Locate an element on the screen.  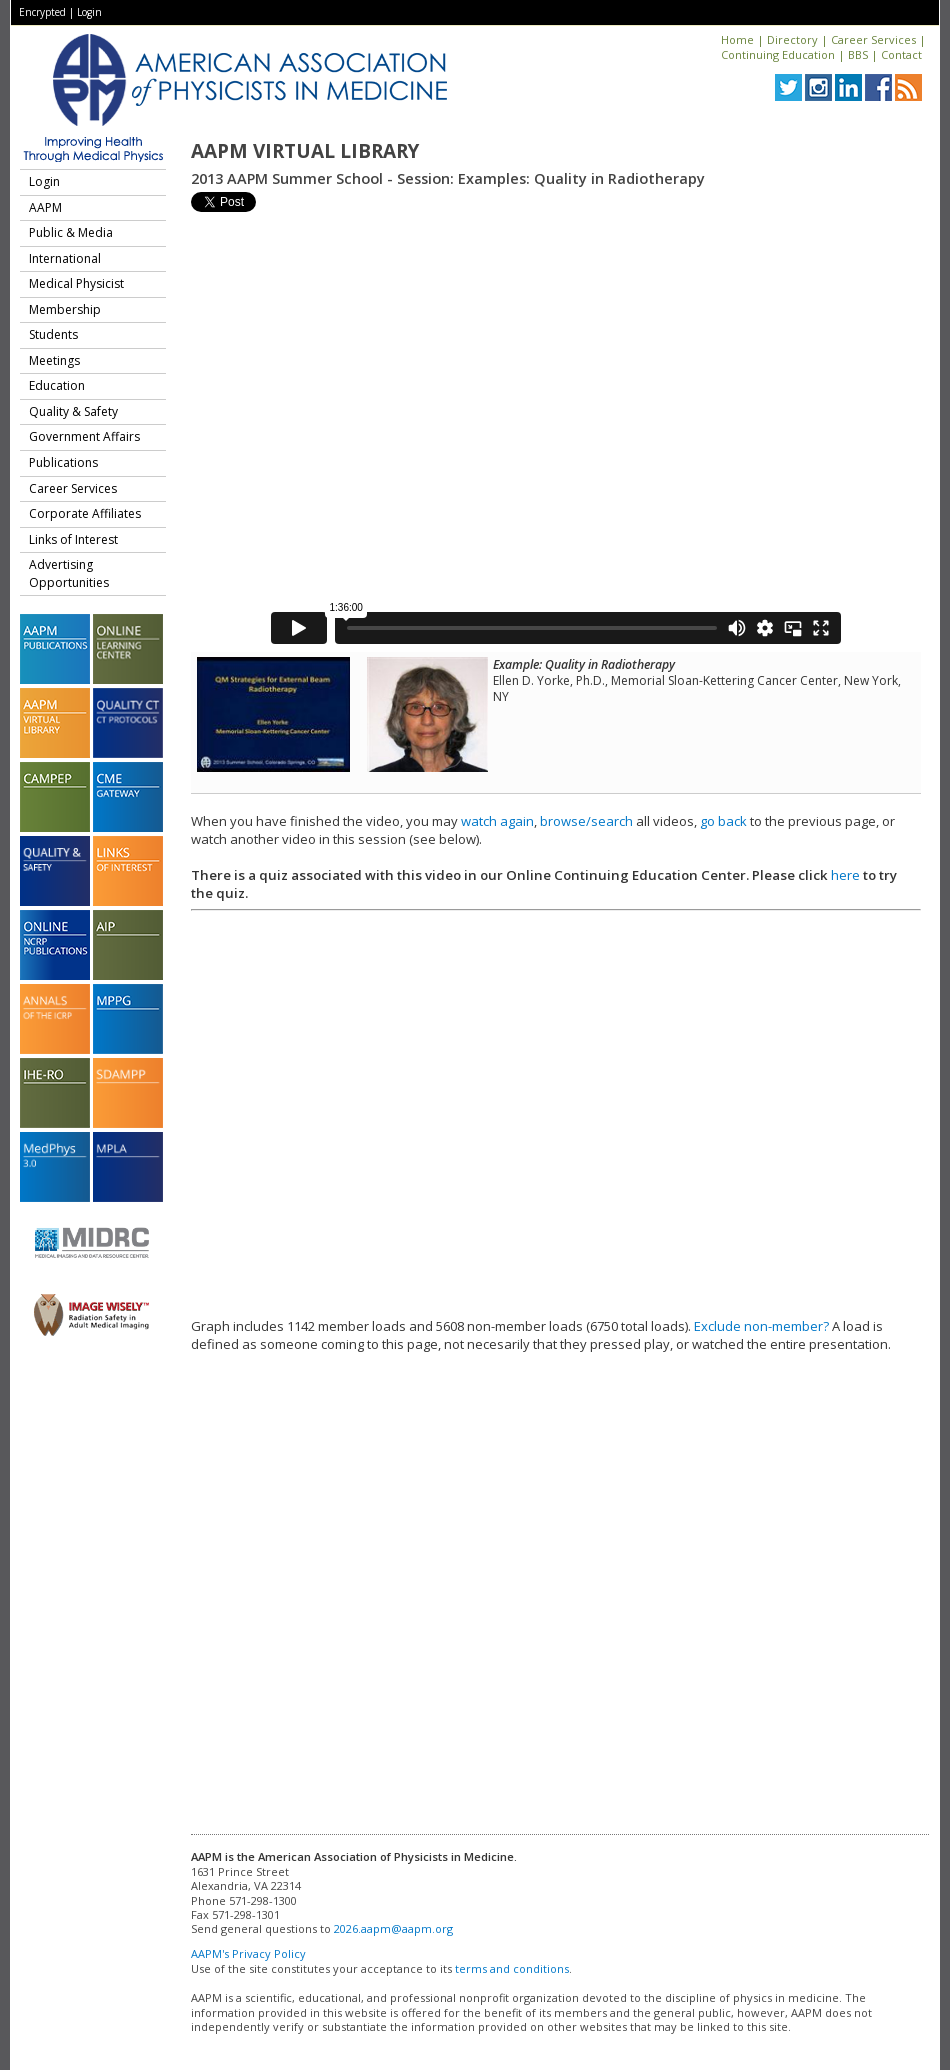
Government Affairs is located at coordinates (84, 436).